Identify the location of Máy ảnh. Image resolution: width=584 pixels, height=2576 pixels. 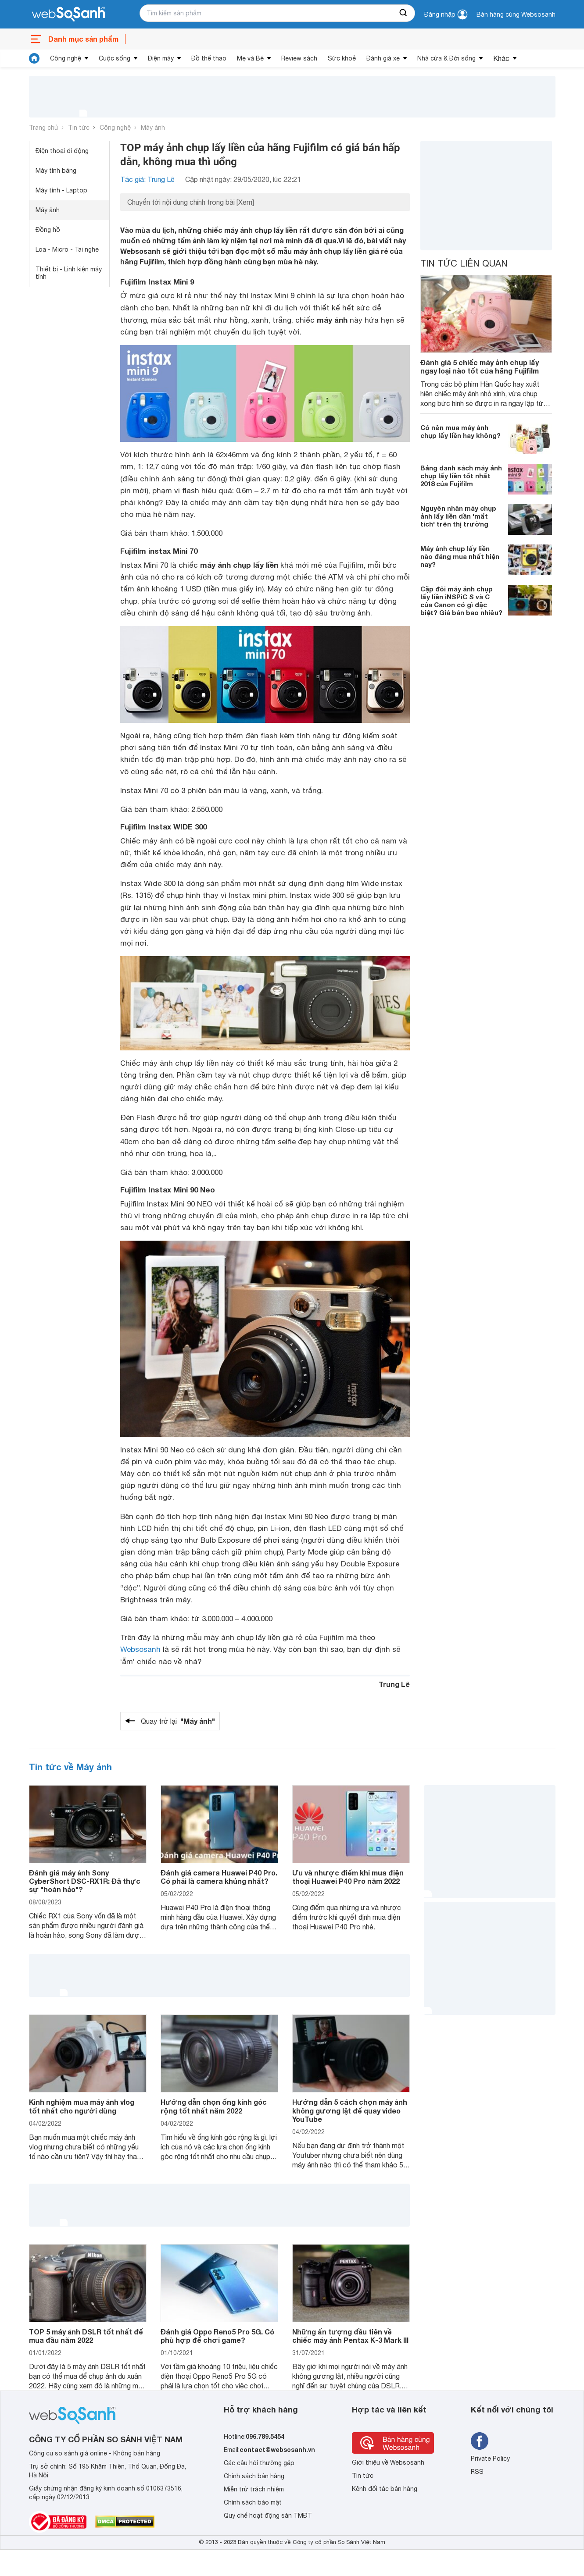
(153, 127).